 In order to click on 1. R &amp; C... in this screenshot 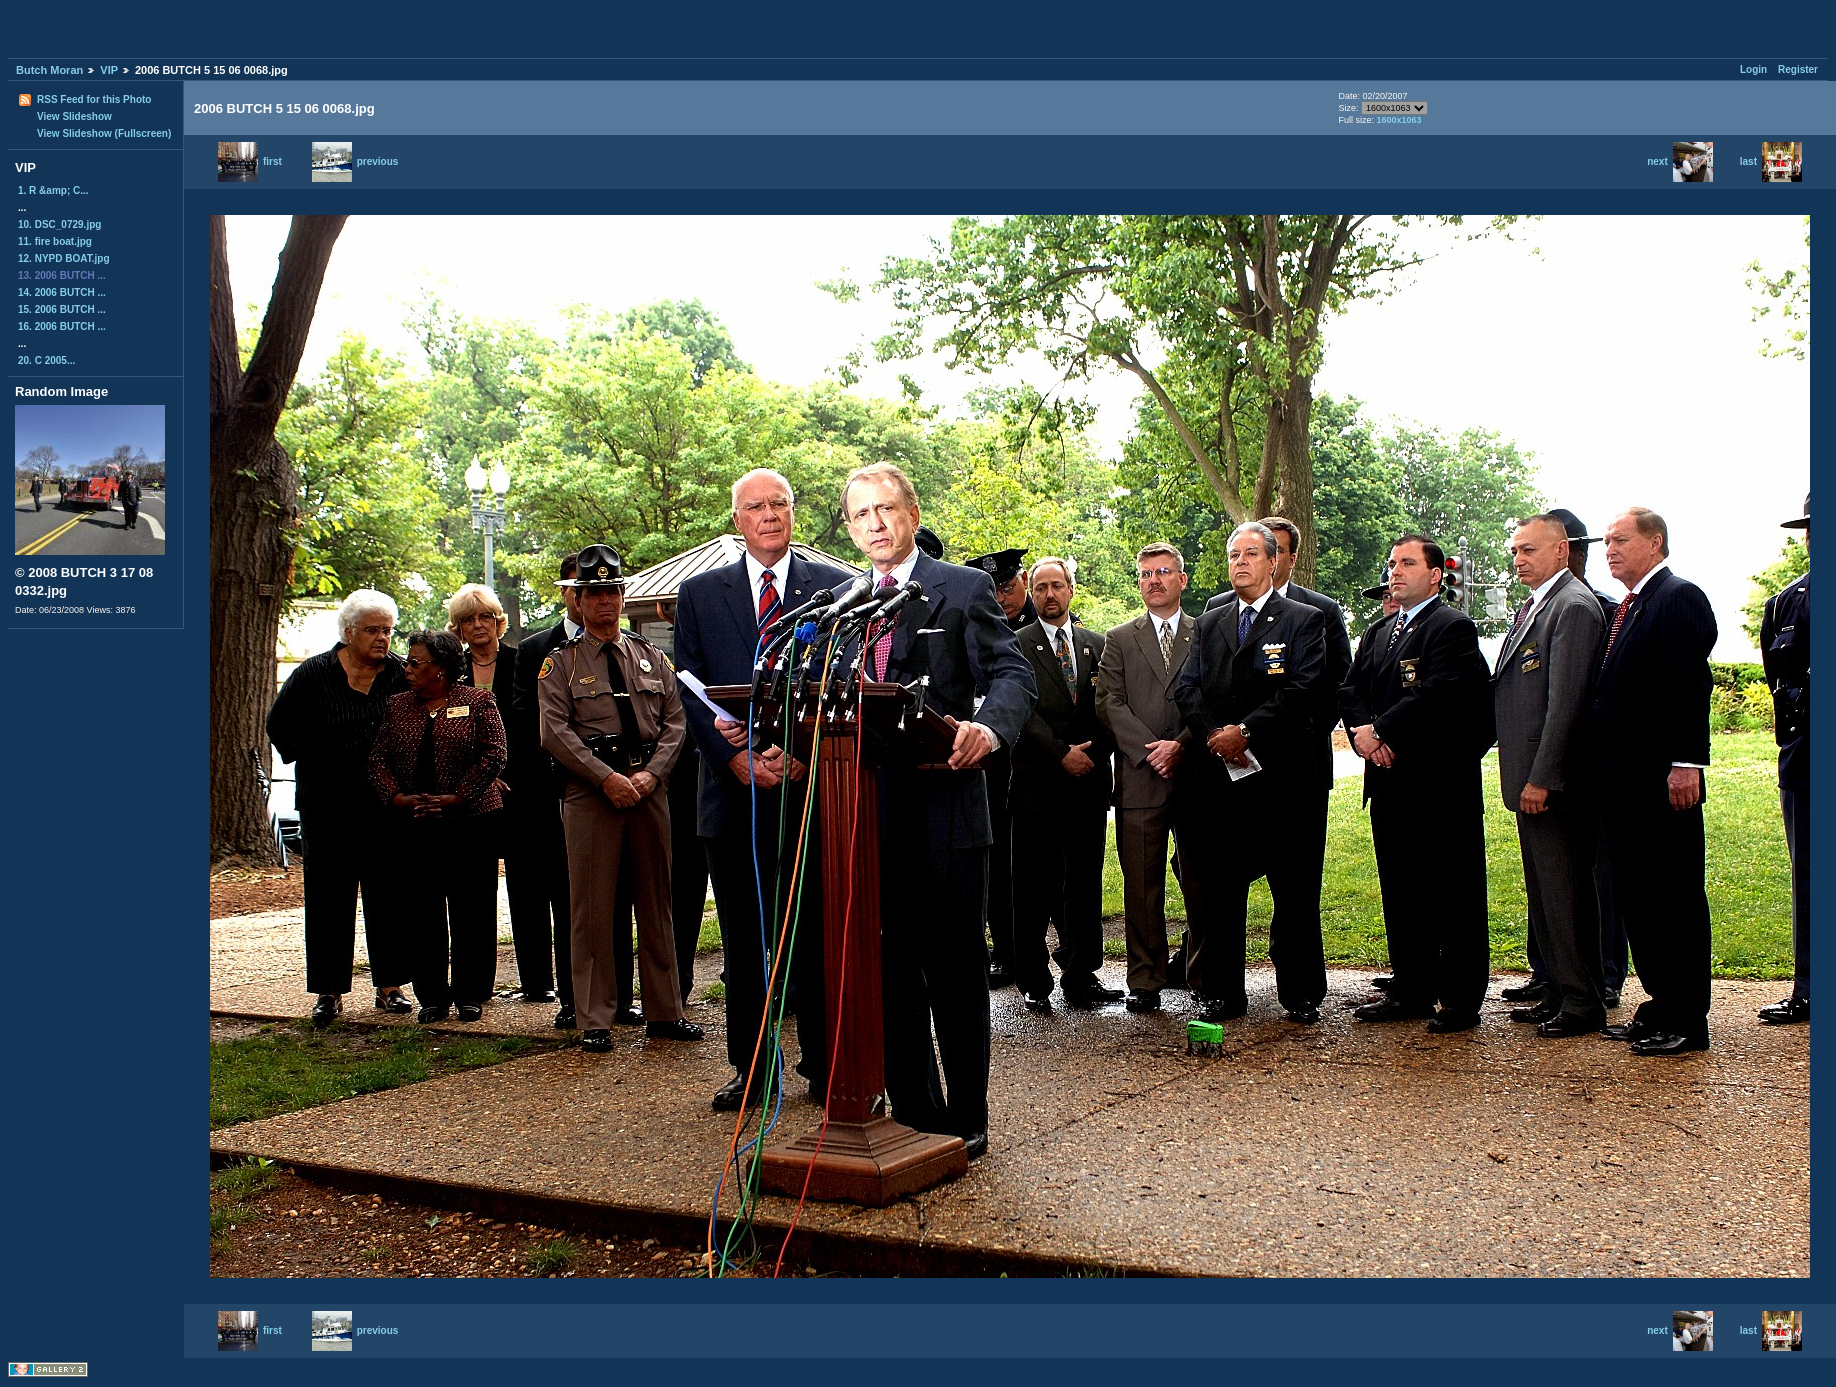, I will do `click(53, 190)`.